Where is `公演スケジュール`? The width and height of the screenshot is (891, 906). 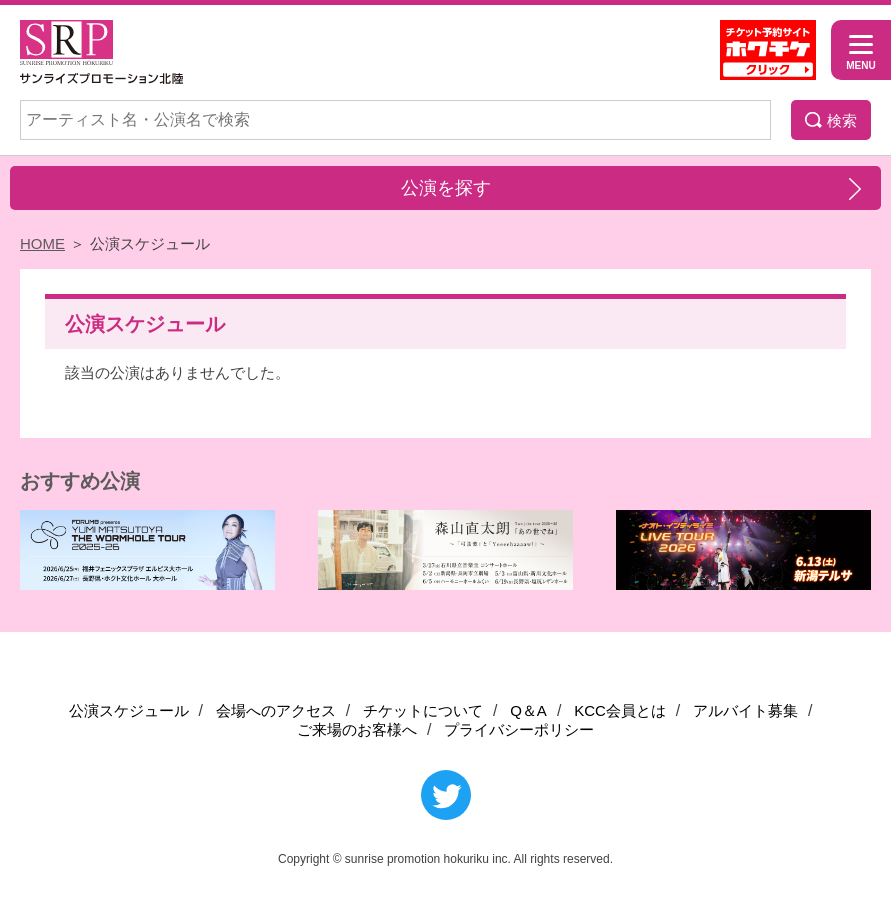 公演スケジュール is located at coordinates (129, 710).